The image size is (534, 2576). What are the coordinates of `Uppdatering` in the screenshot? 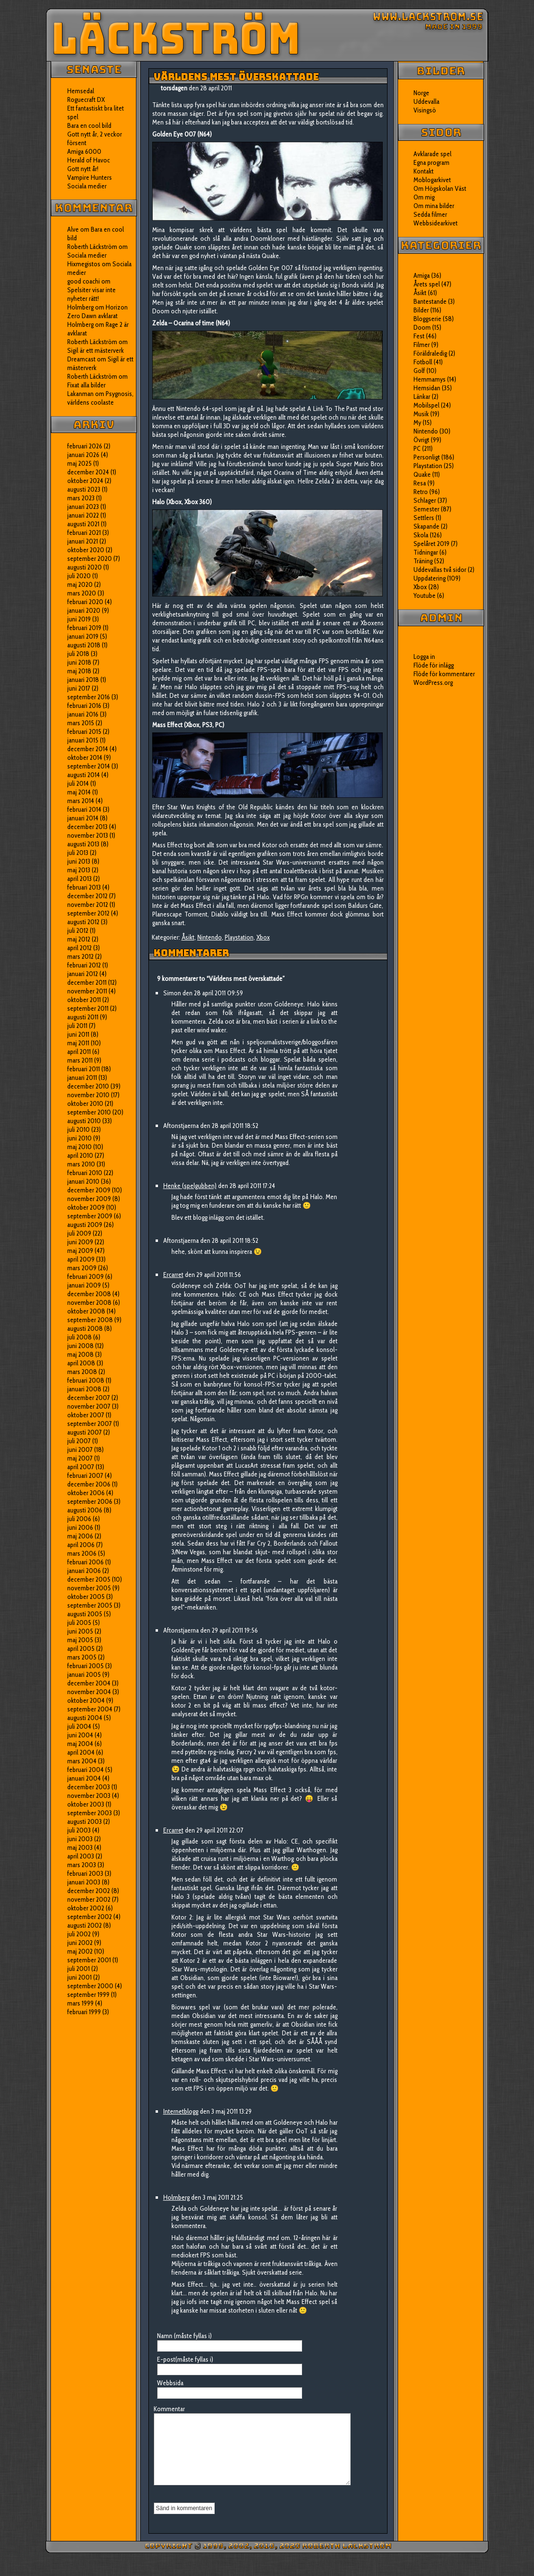 It's located at (429, 578).